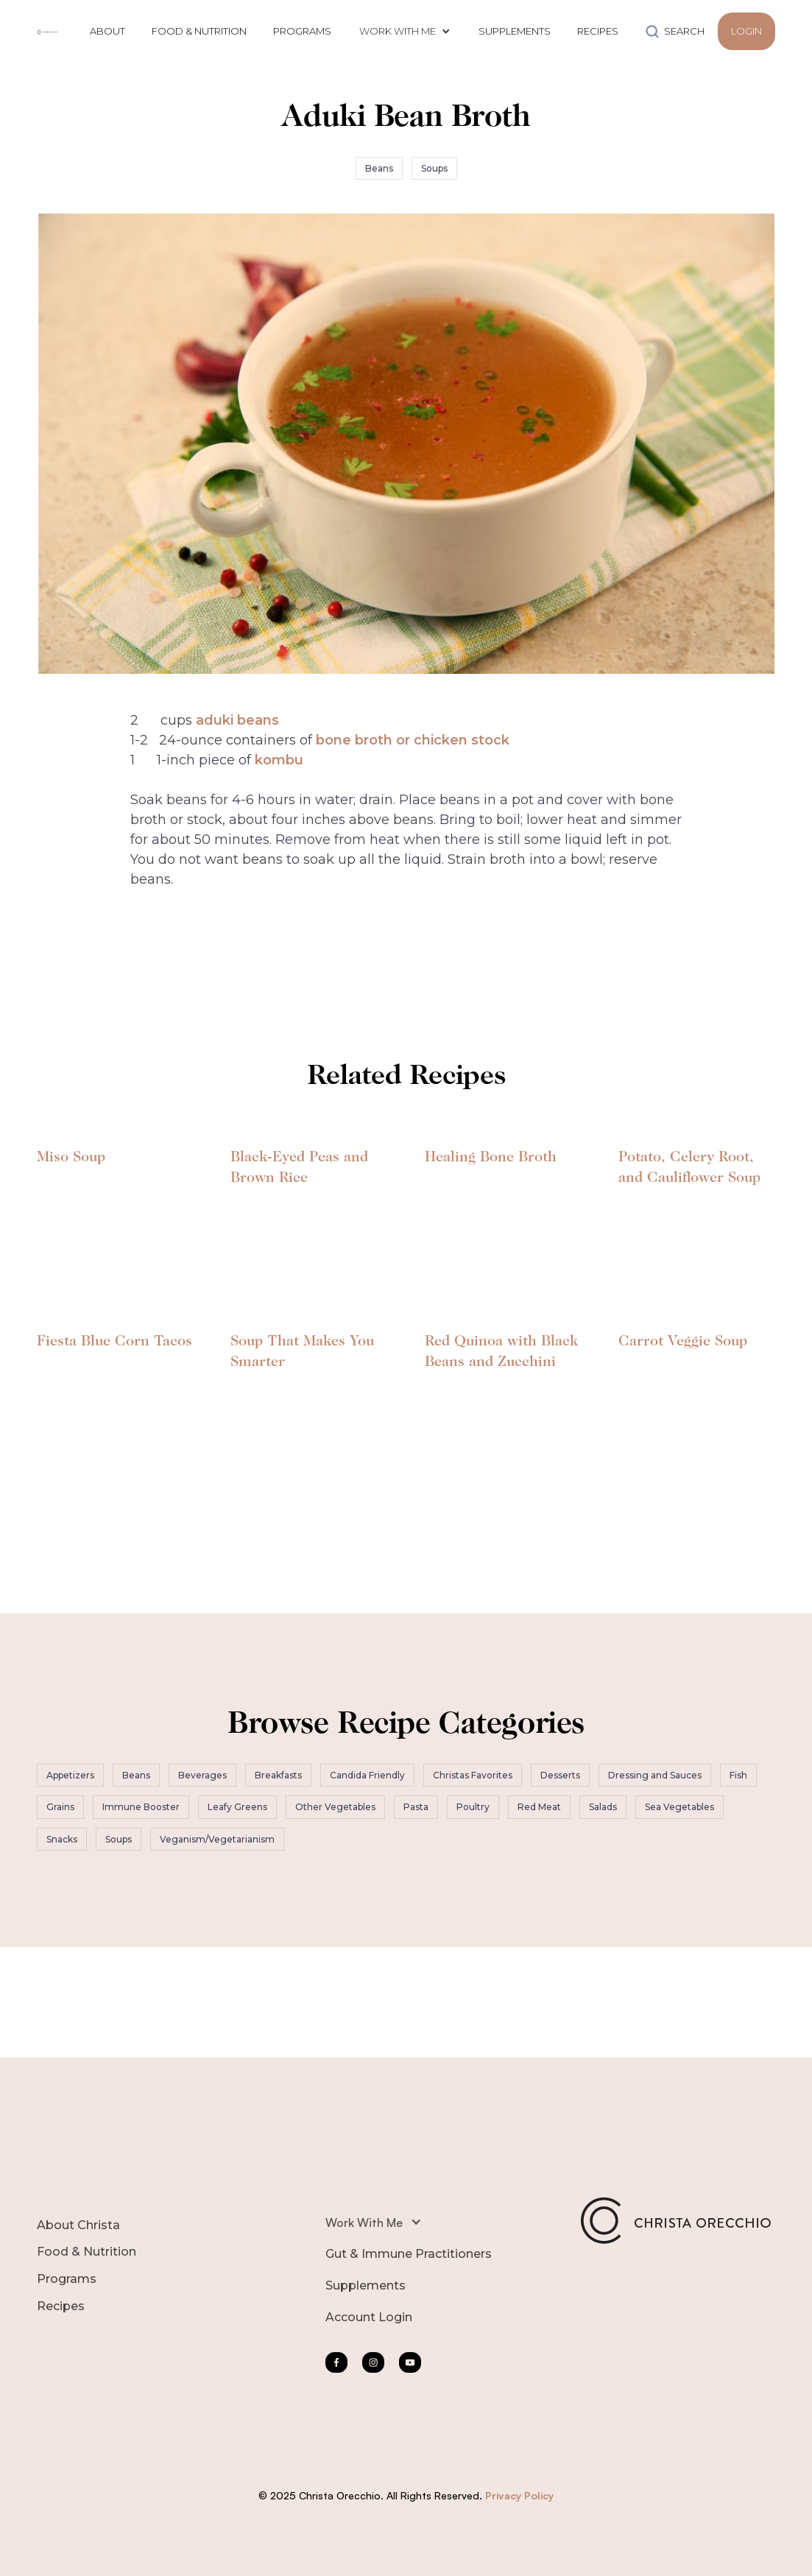 The height and width of the screenshot is (2576, 812). I want to click on Leafy Greens, so click(237, 1806).